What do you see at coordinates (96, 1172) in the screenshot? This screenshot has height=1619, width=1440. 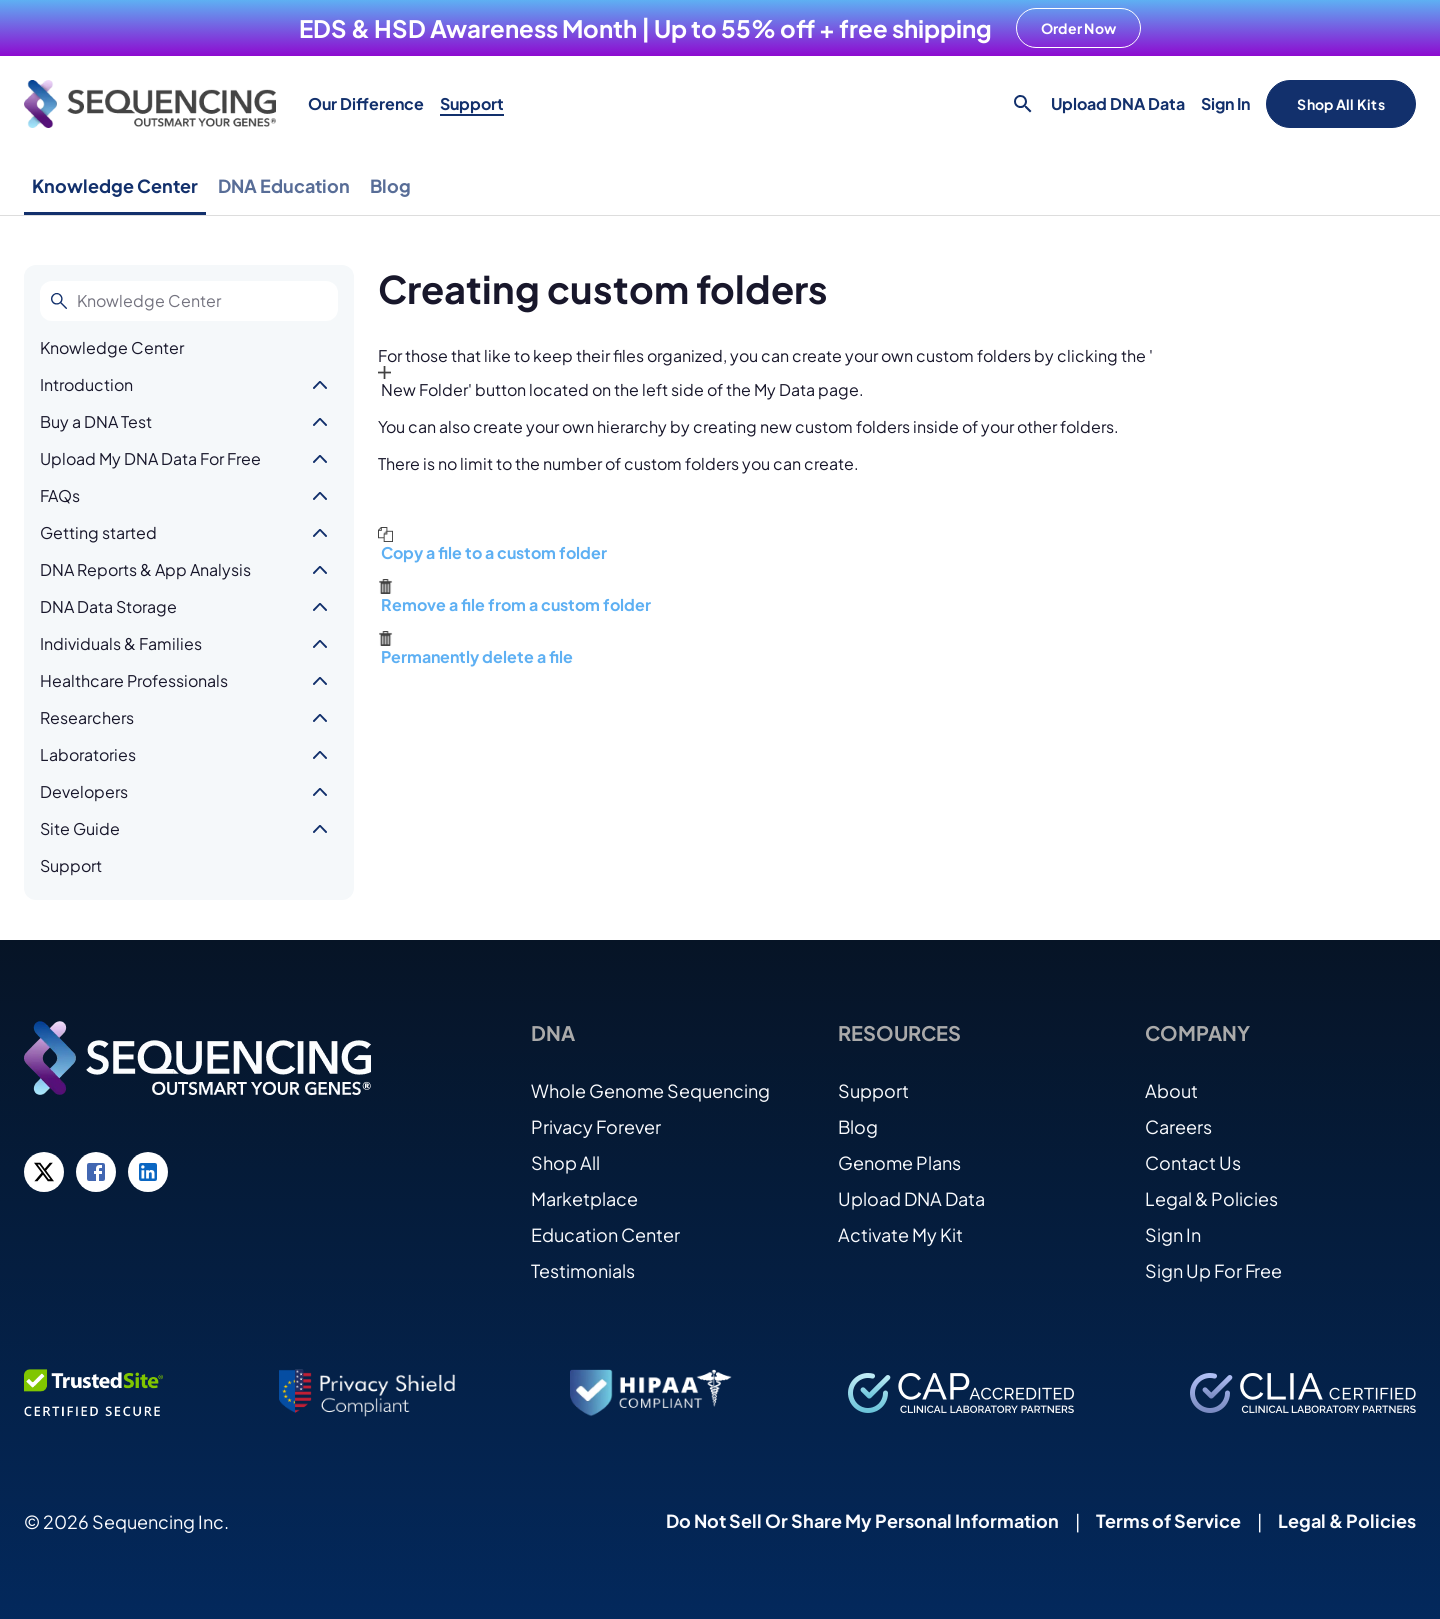 I see `[Facebook link]` at bounding box center [96, 1172].